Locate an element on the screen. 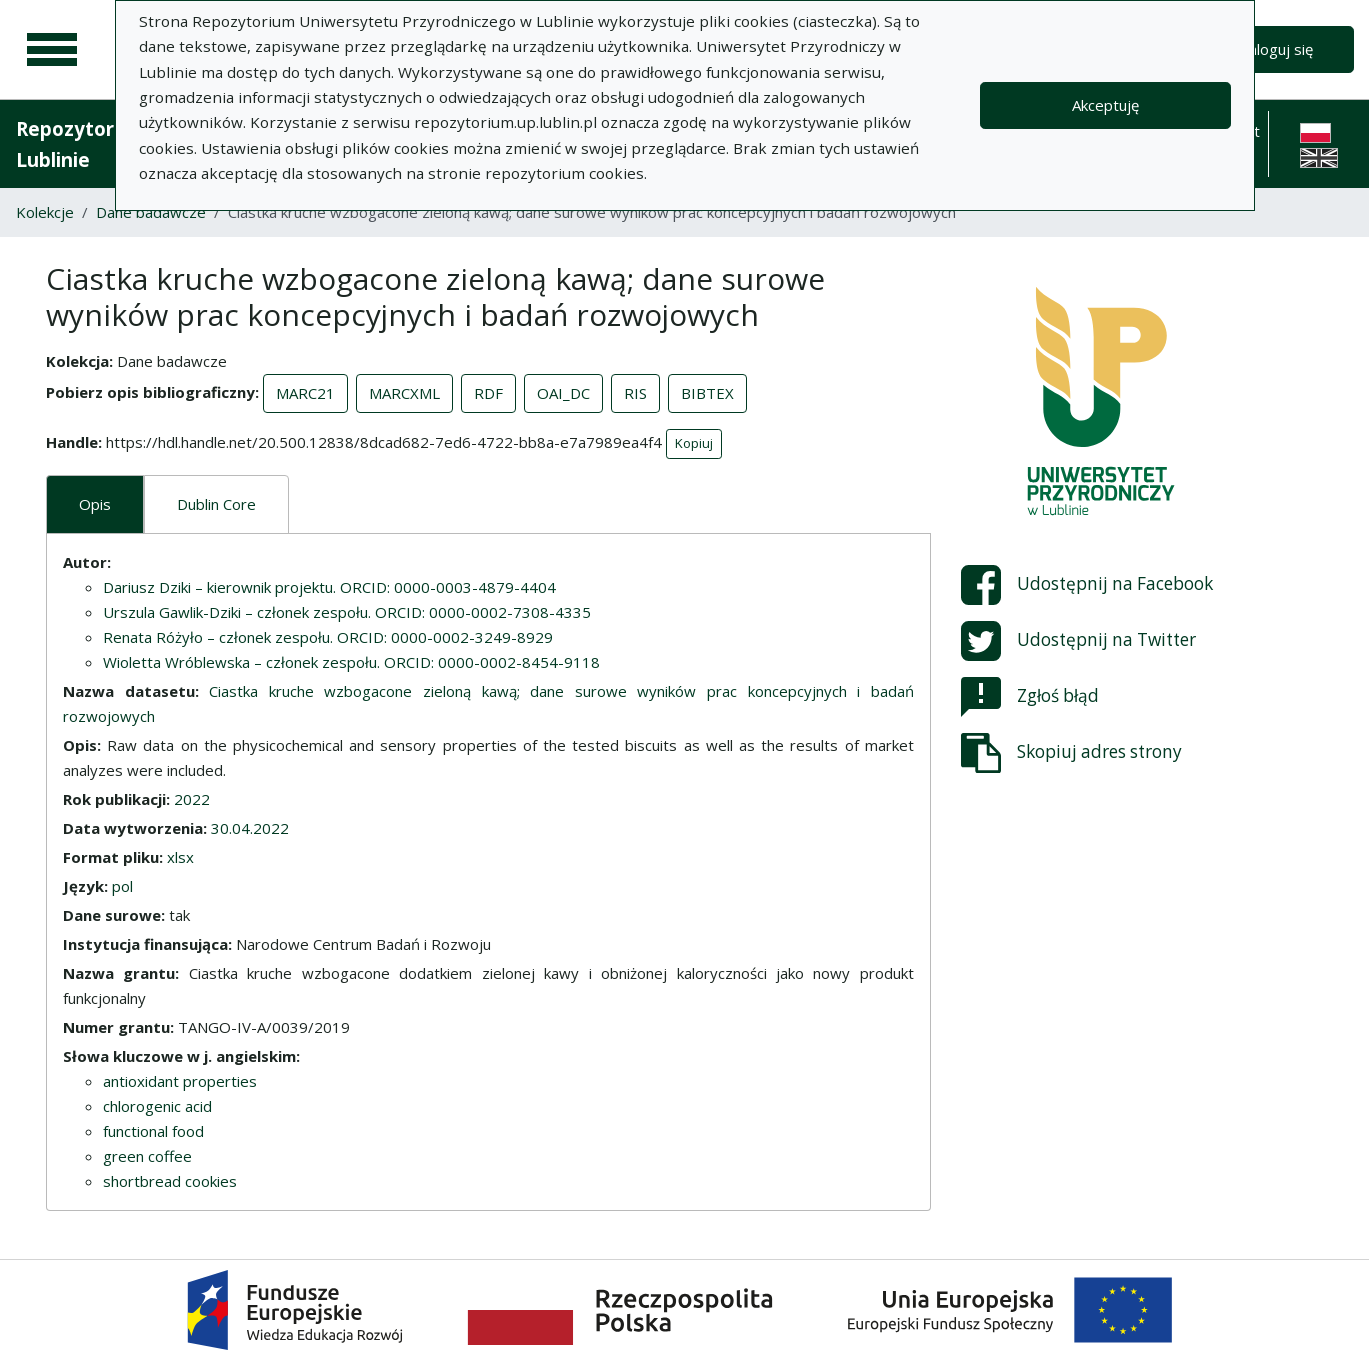 The image size is (1369, 1360). Dublin Core [tab] is located at coordinates (216, 504).